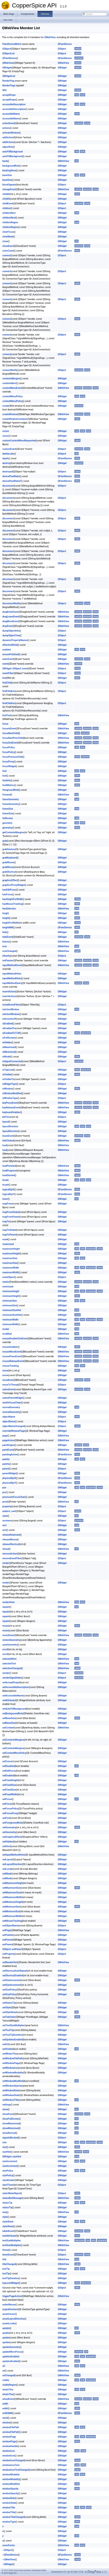  What do you see at coordinates (6, 1607) in the screenshot?
I see `repaint` at bounding box center [6, 1607].